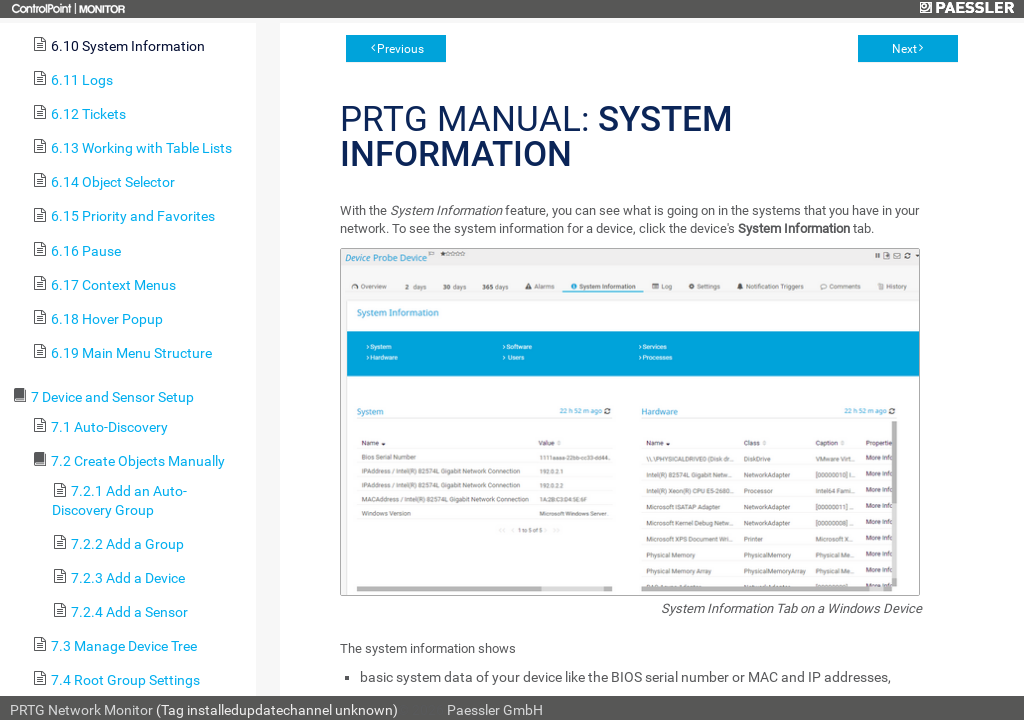  What do you see at coordinates (400, 49) in the screenshot?
I see `Previous` at bounding box center [400, 49].